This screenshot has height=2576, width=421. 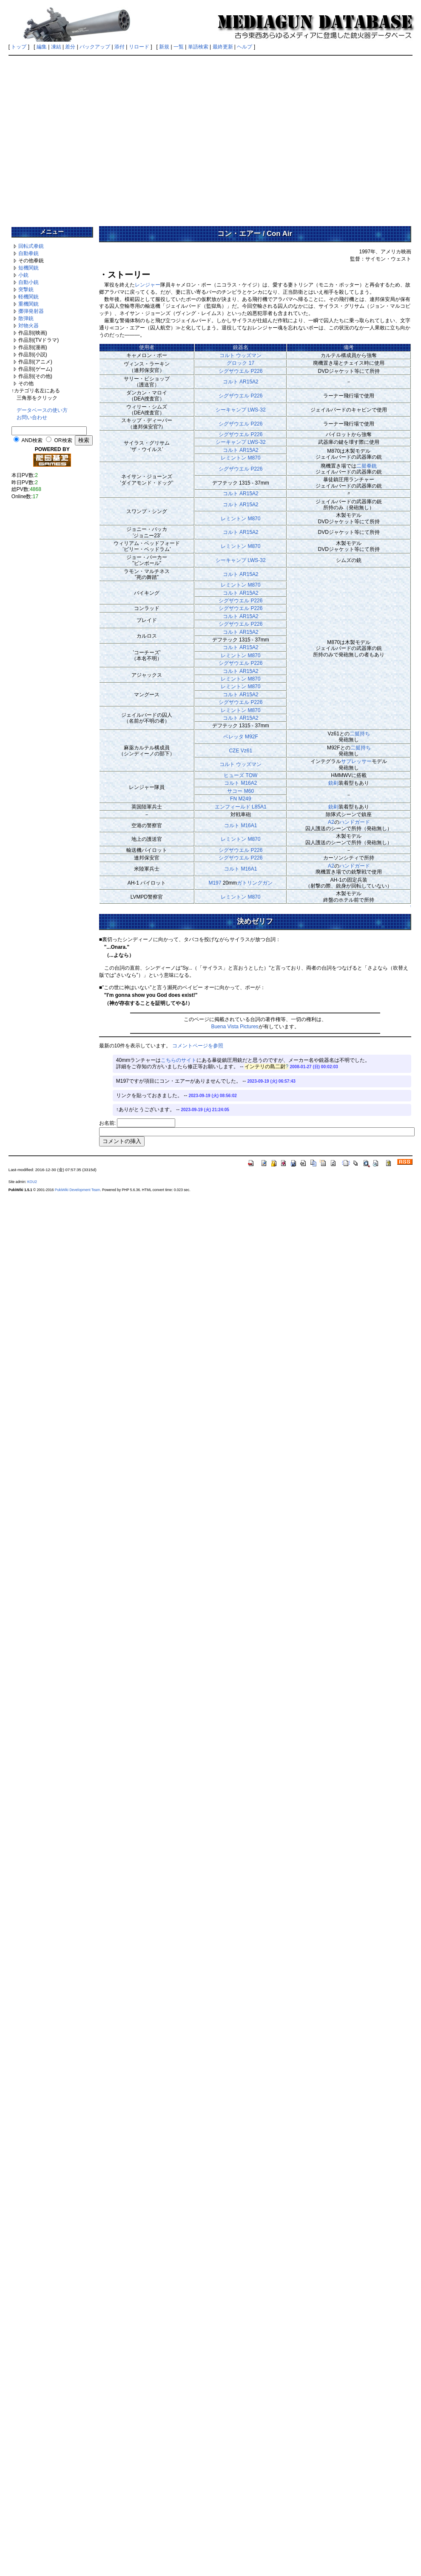 What do you see at coordinates (240, 371) in the screenshot?
I see `シグザウエル P226` at bounding box center [240, 371].